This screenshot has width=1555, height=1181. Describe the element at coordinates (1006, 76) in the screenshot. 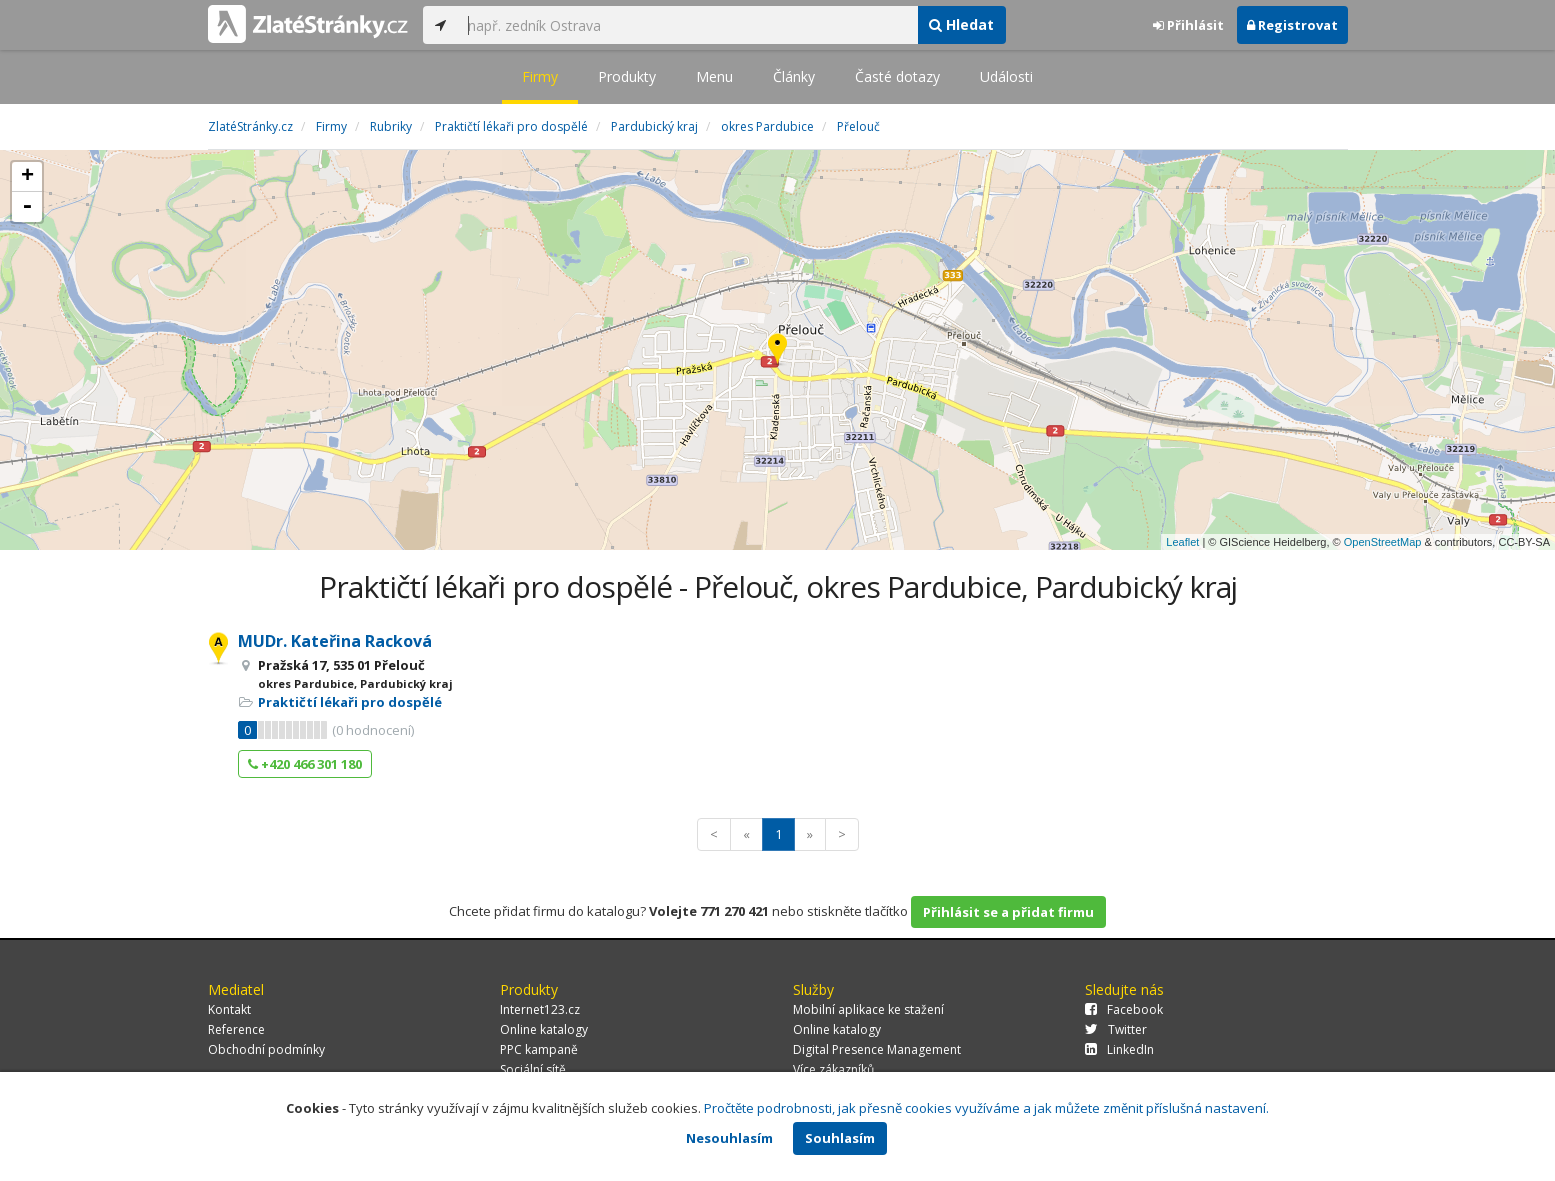

I see `Události` at that location.